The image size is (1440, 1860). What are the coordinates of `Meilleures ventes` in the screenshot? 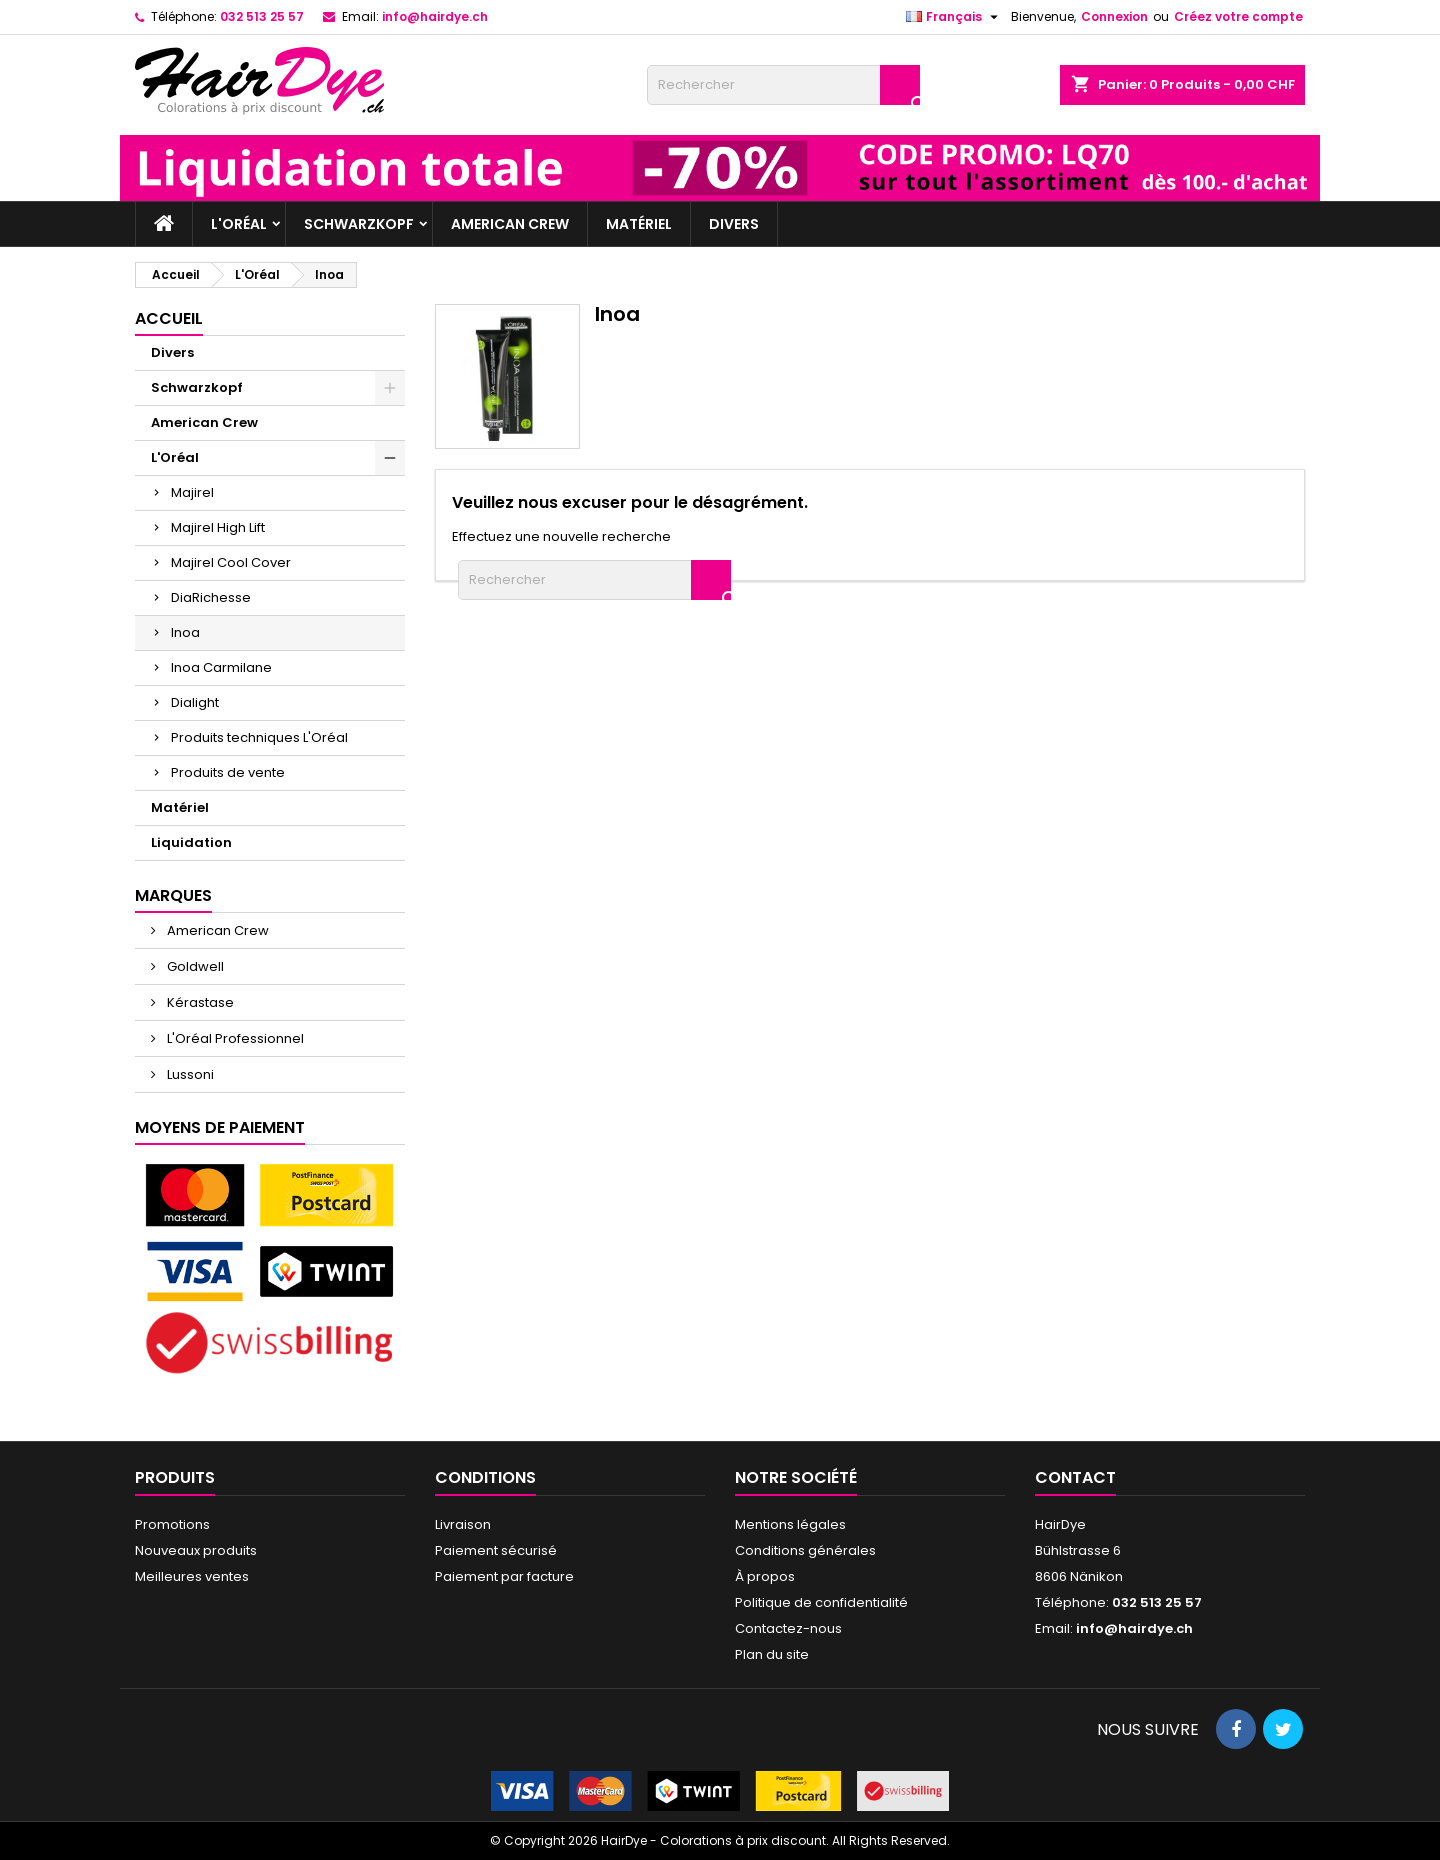 It's located at (192, 1576).